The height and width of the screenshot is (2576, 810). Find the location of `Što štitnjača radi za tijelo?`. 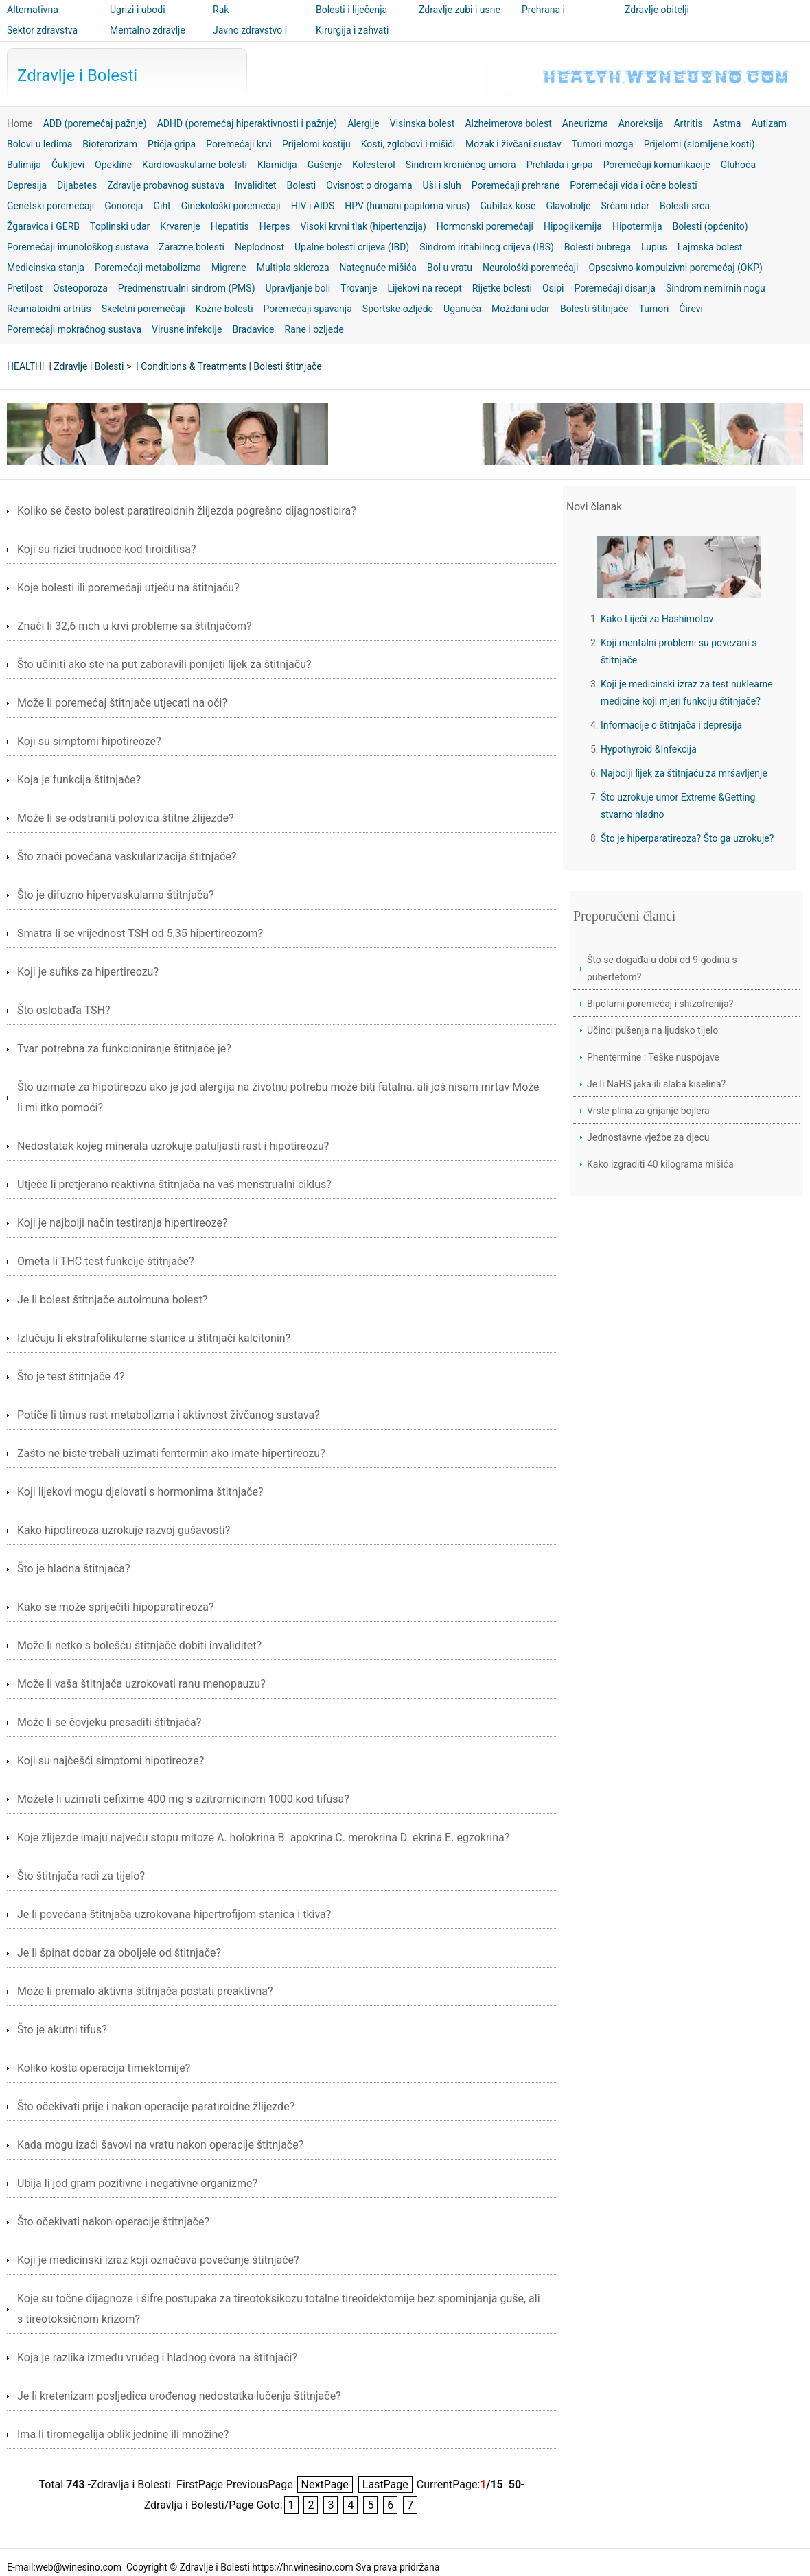

Što štitnjača radi za tijelo? is located at coordinates (81, 1875).